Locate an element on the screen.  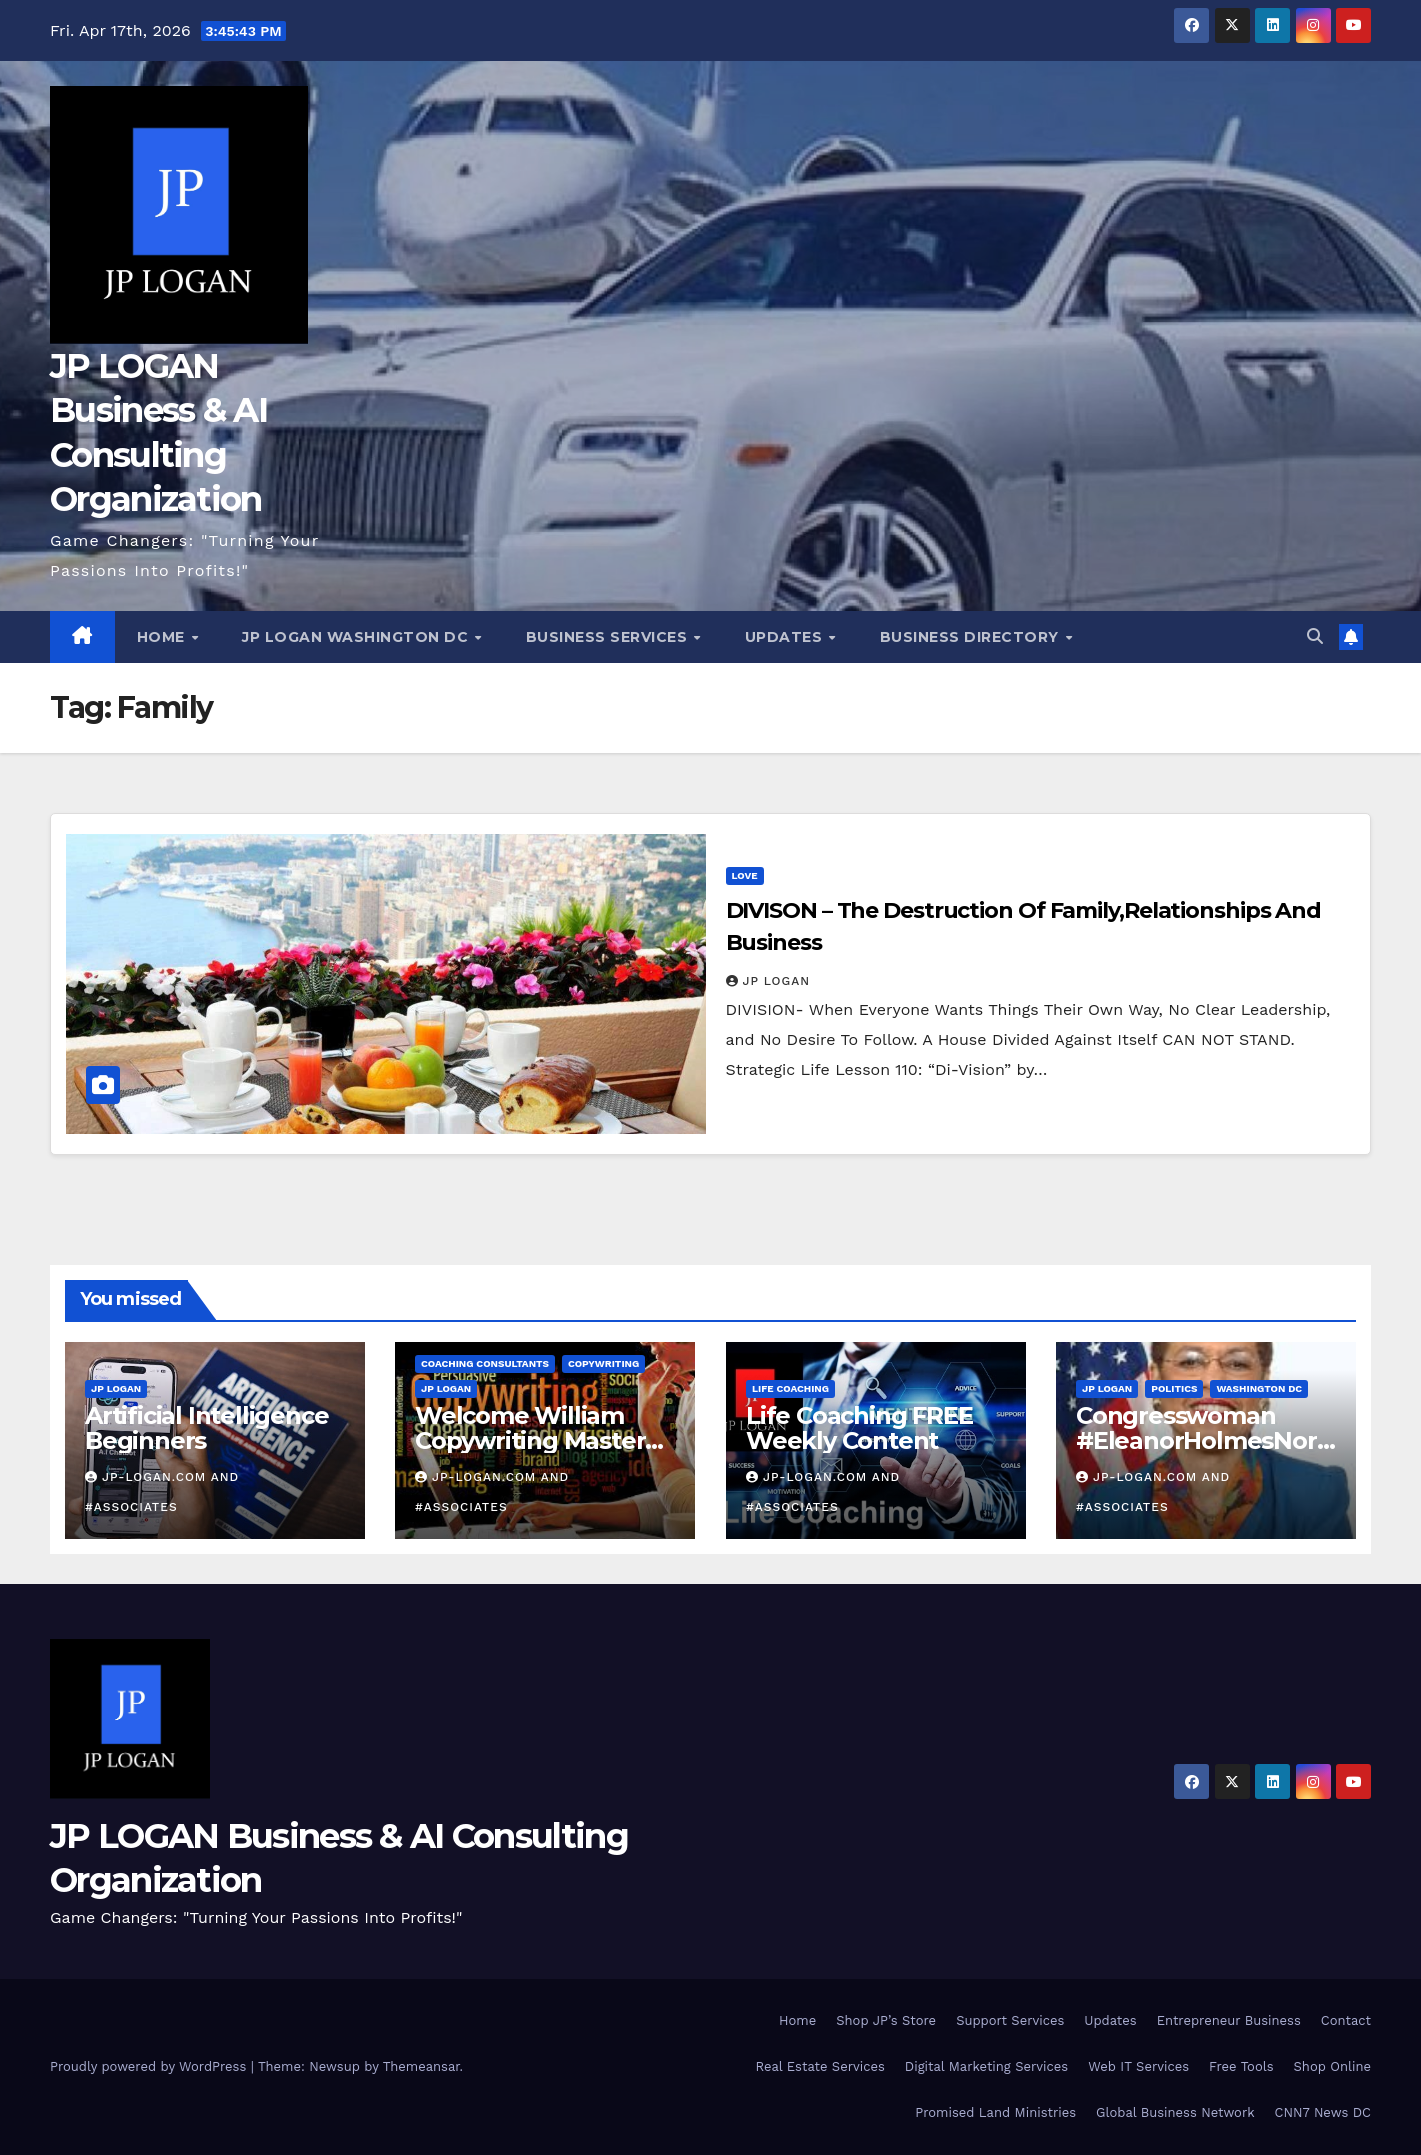
JP LOGAN Washington DC is located at coordinates (357, 637).